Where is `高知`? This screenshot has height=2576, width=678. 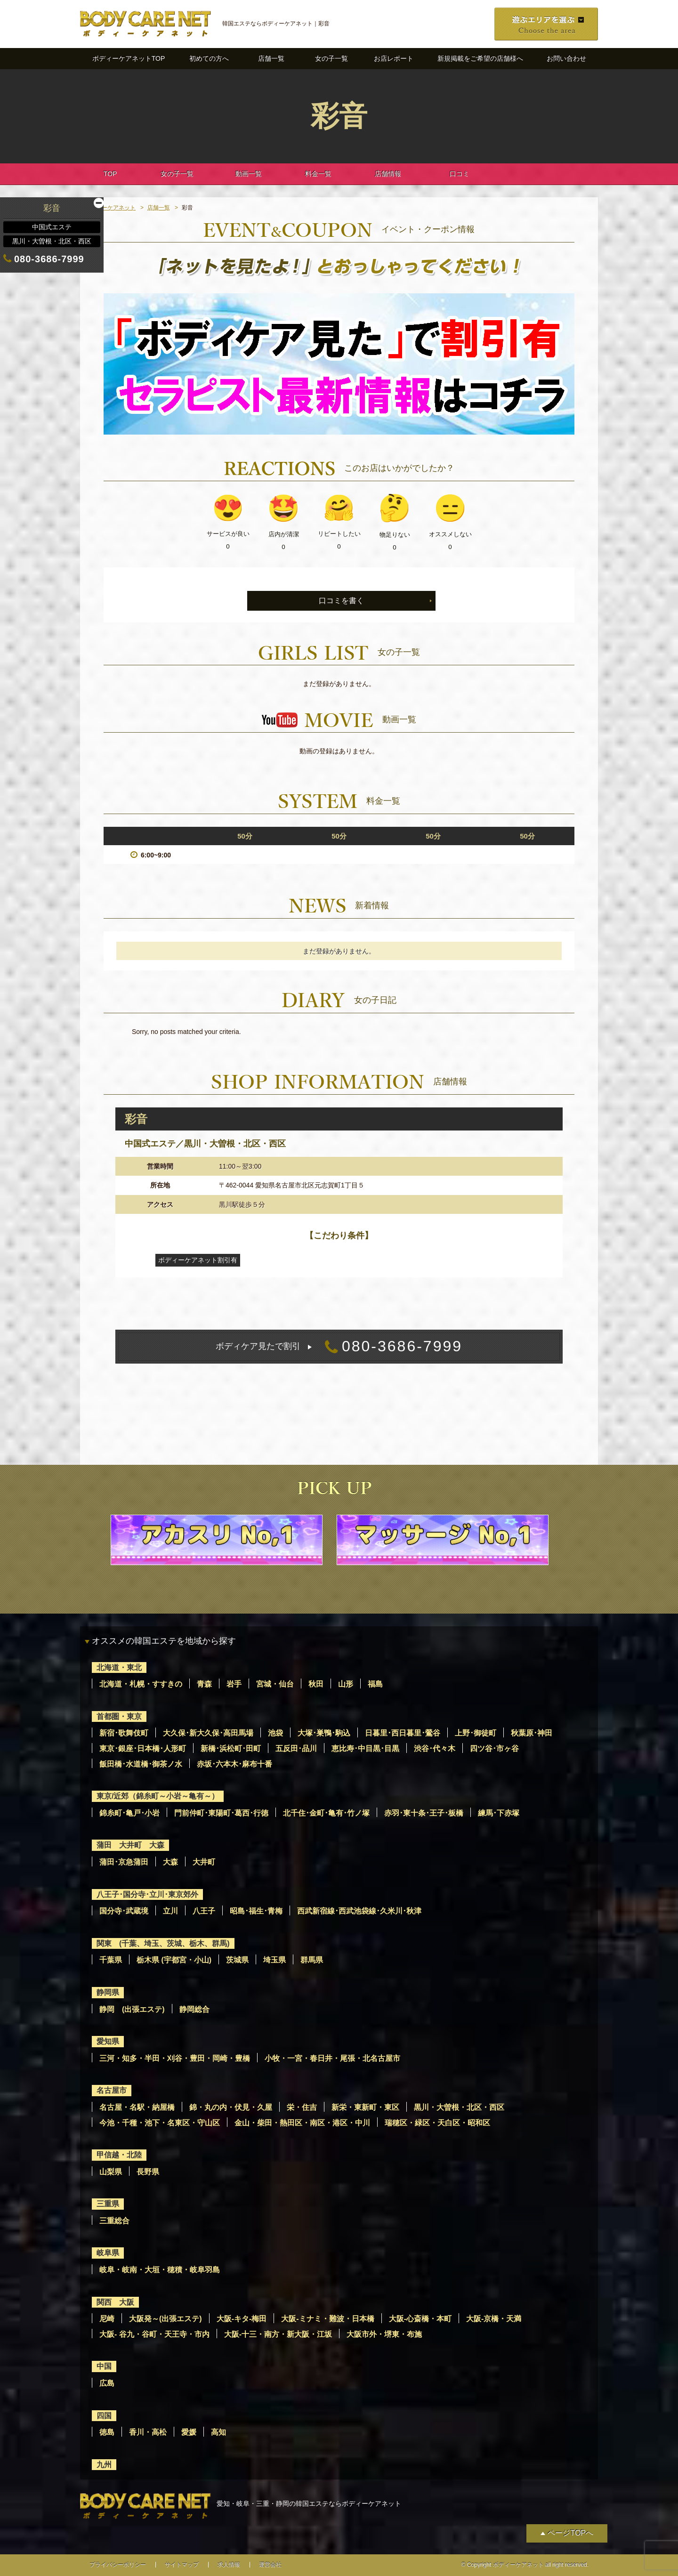 高知 is located at coordinates (218, 2432).